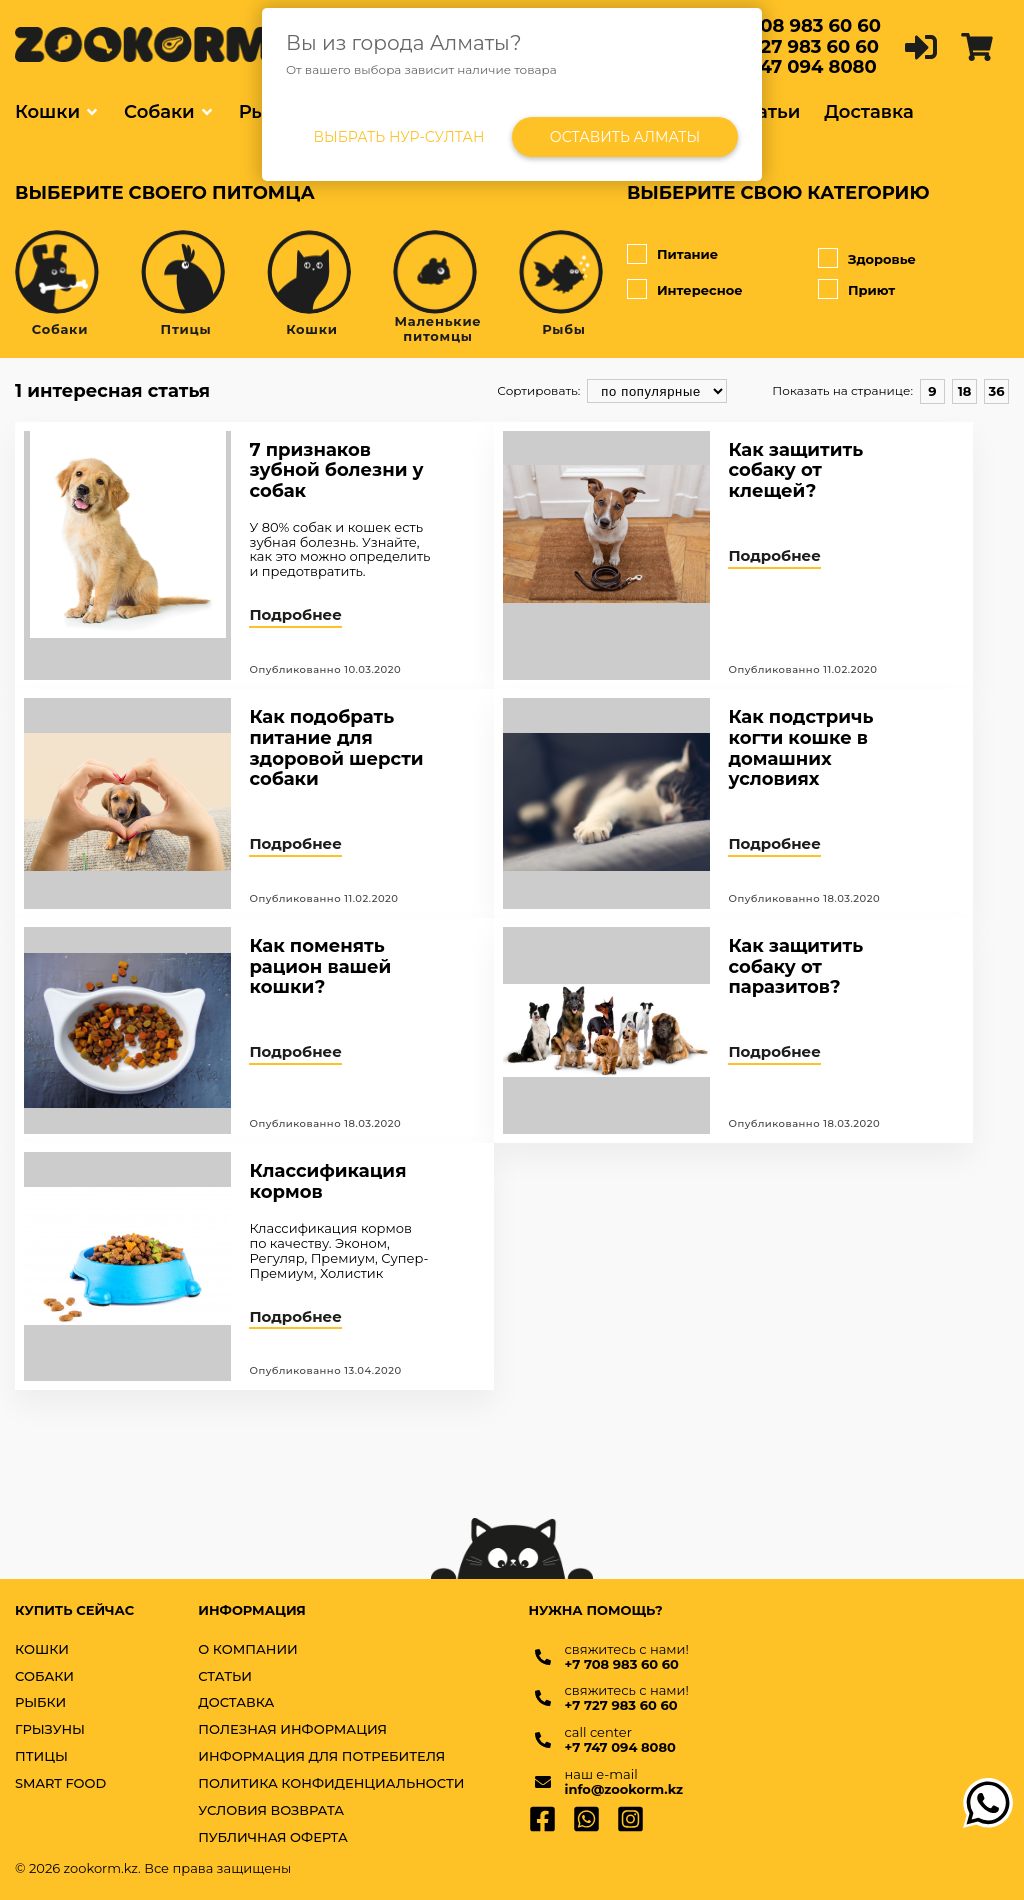 The width and height of the screenshot is (1024, 1900). I want to click on Выбрать Нур-Султан, so click(399, 137).